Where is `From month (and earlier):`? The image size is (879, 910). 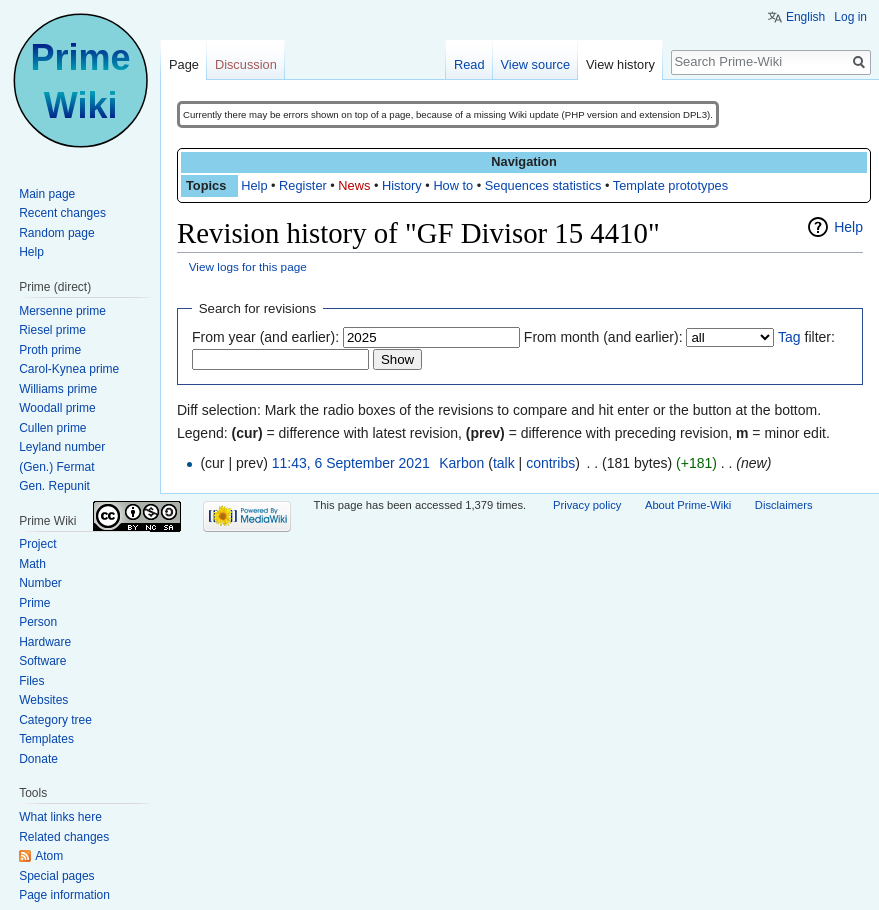 From month (and earlier): is located at coordinates (603, 337).